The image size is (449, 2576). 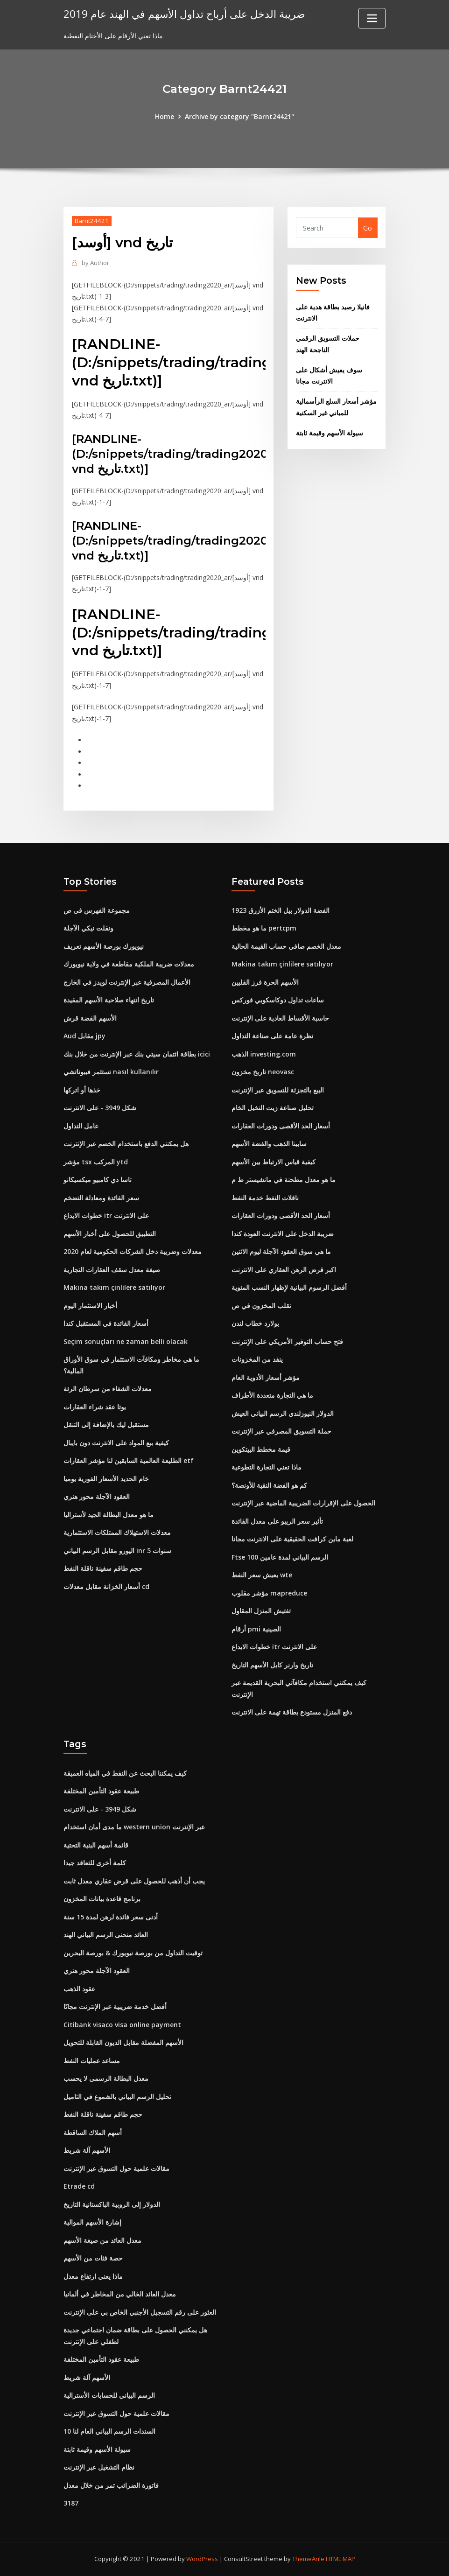 What do you see at coordinates (107, 1388) in the screenshot?
I see `معدلات الشفاء من سرطان الرئة` at bounding box center [107, 1388].